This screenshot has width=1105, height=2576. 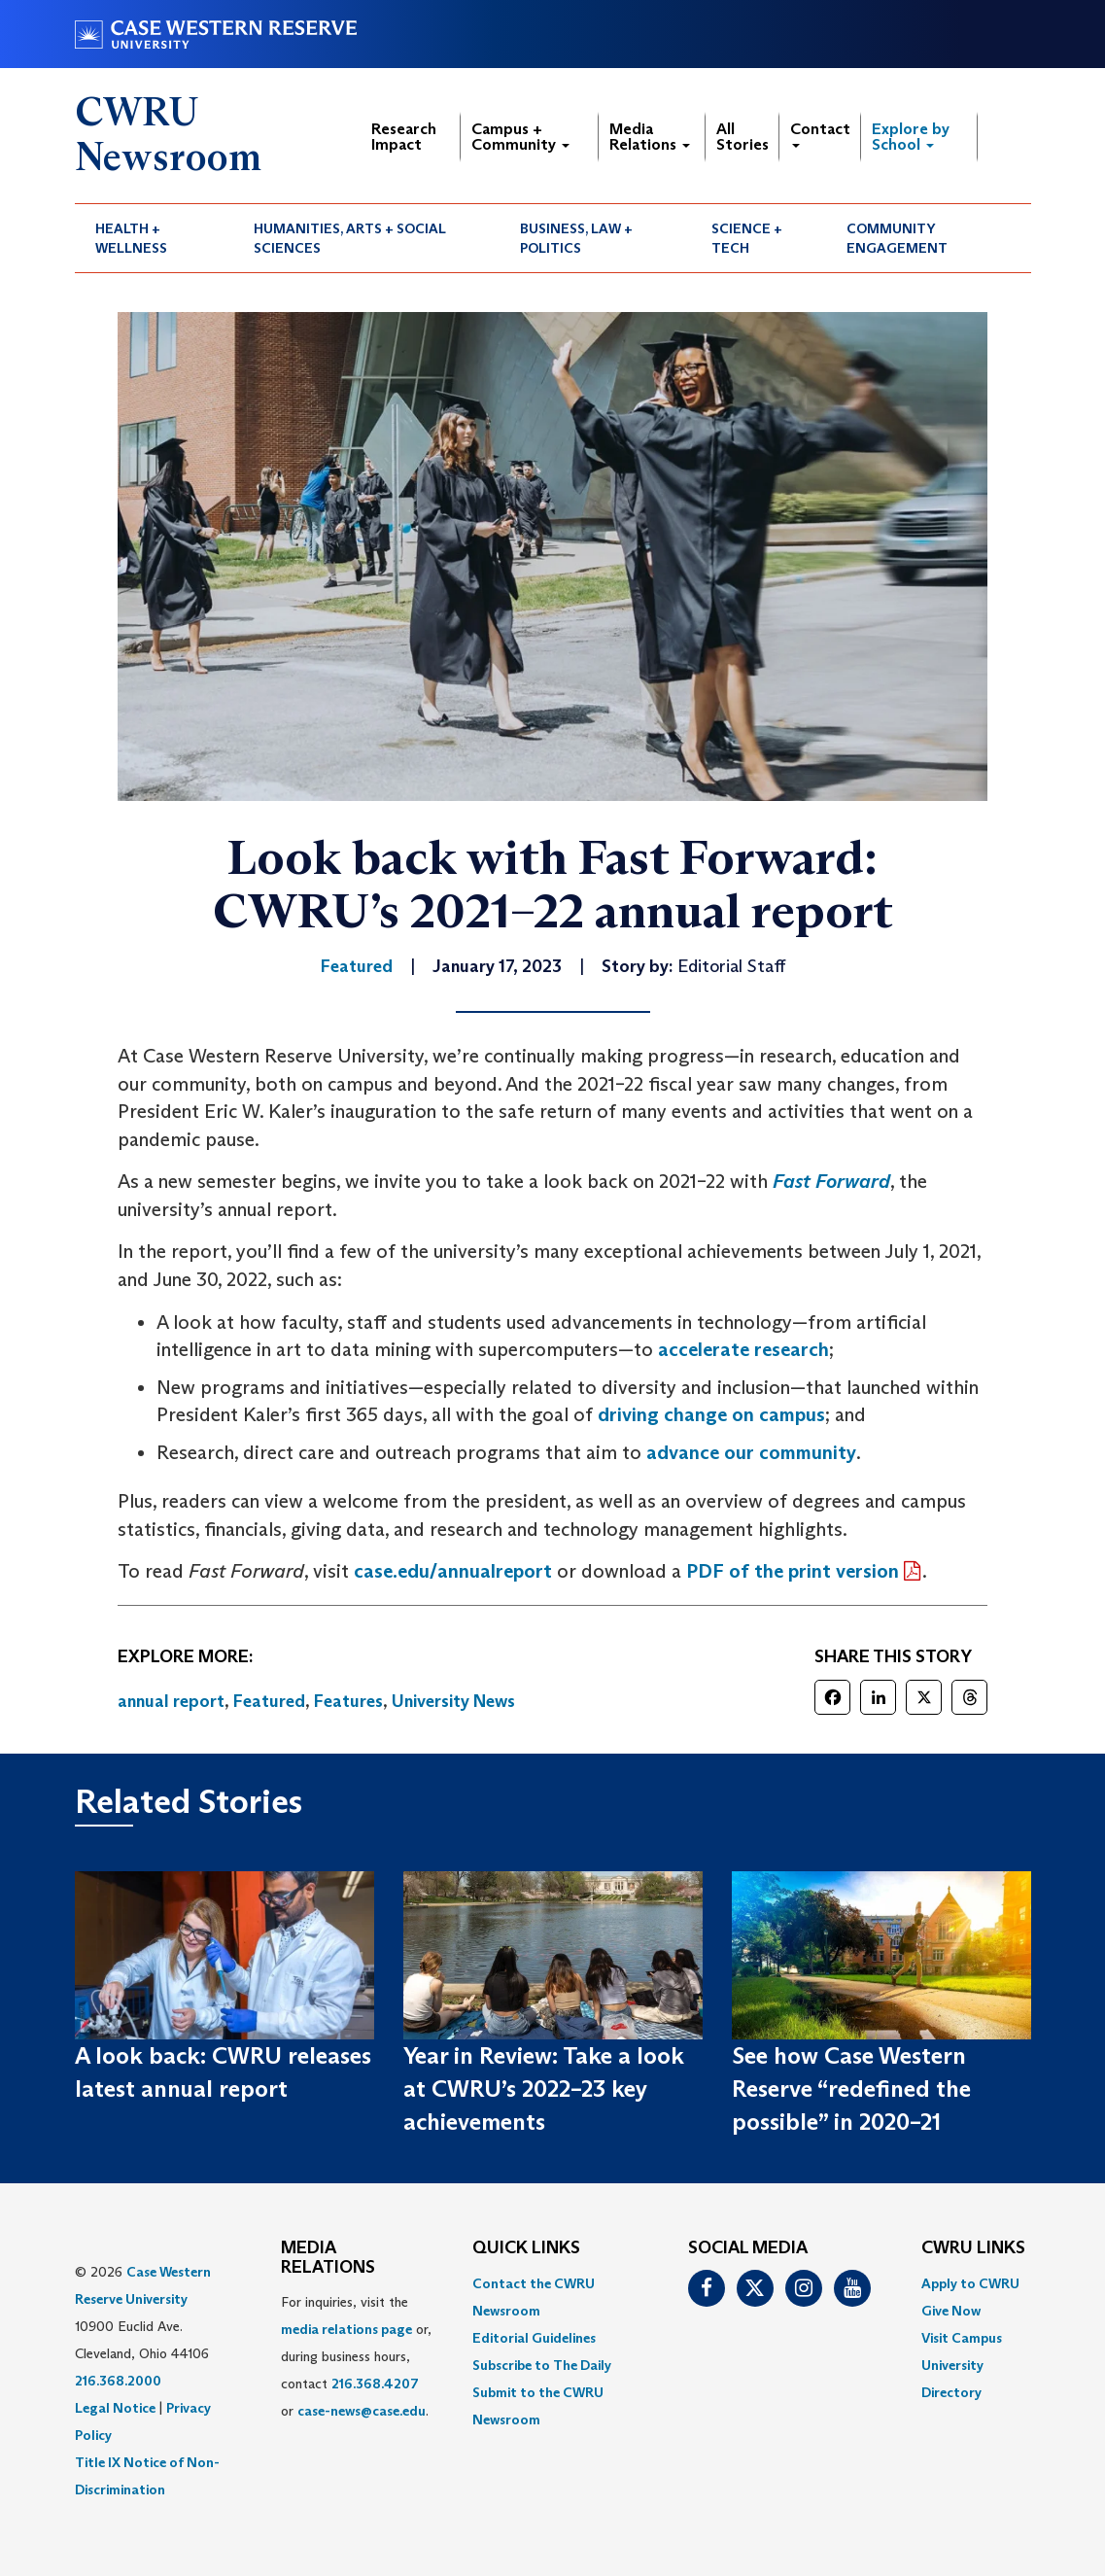 What do you see at coordinates (520, 137) in the screenshot?
I see `Campus + Community` at bounding box center [520, 137].